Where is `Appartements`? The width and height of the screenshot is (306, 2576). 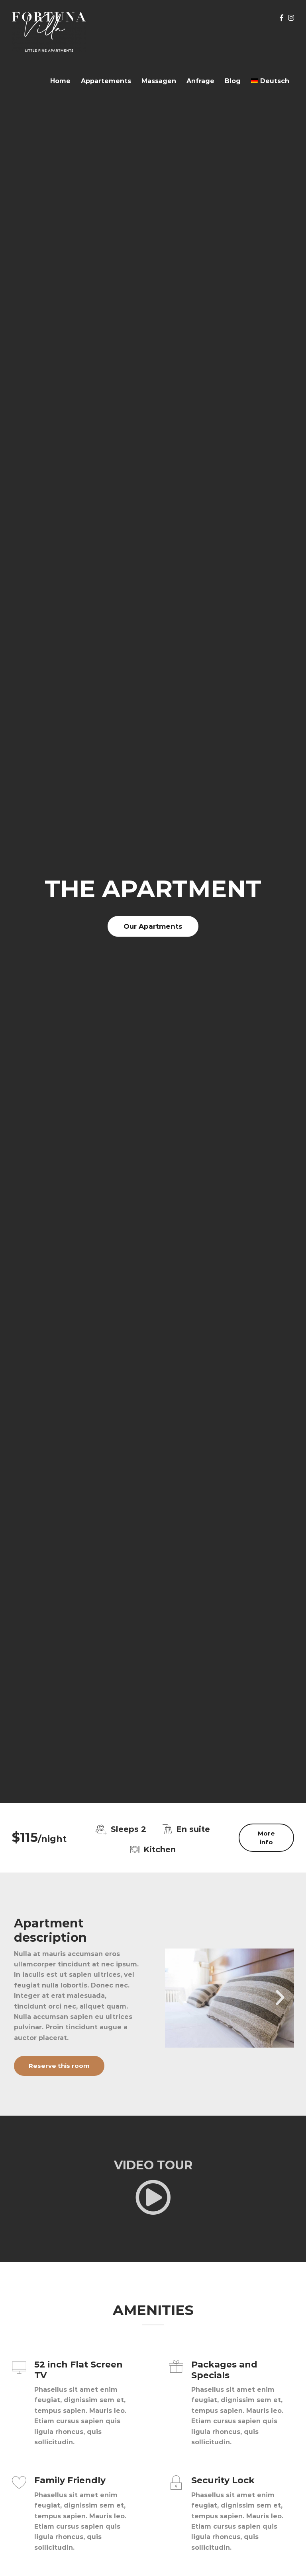 Appartements is located at coordinates (106, 81).